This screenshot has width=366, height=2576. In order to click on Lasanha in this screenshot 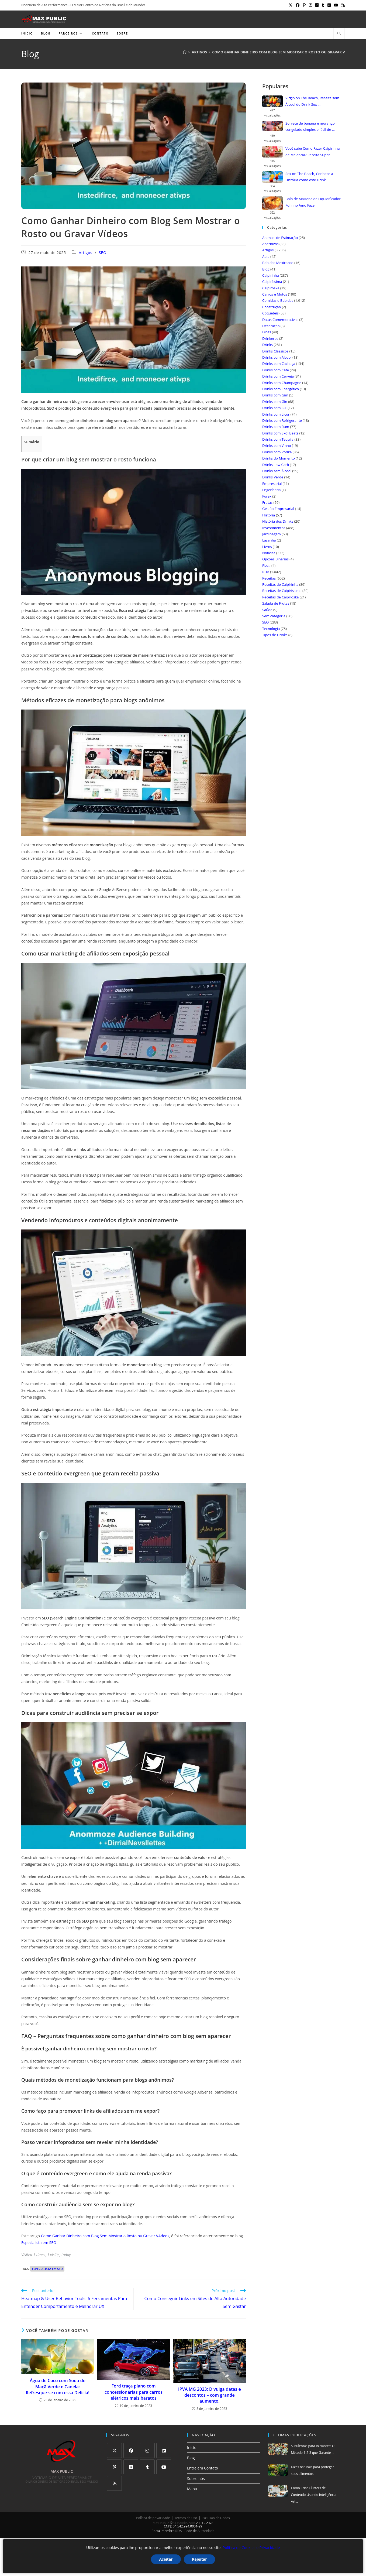, I will do `click(269, 540)`.